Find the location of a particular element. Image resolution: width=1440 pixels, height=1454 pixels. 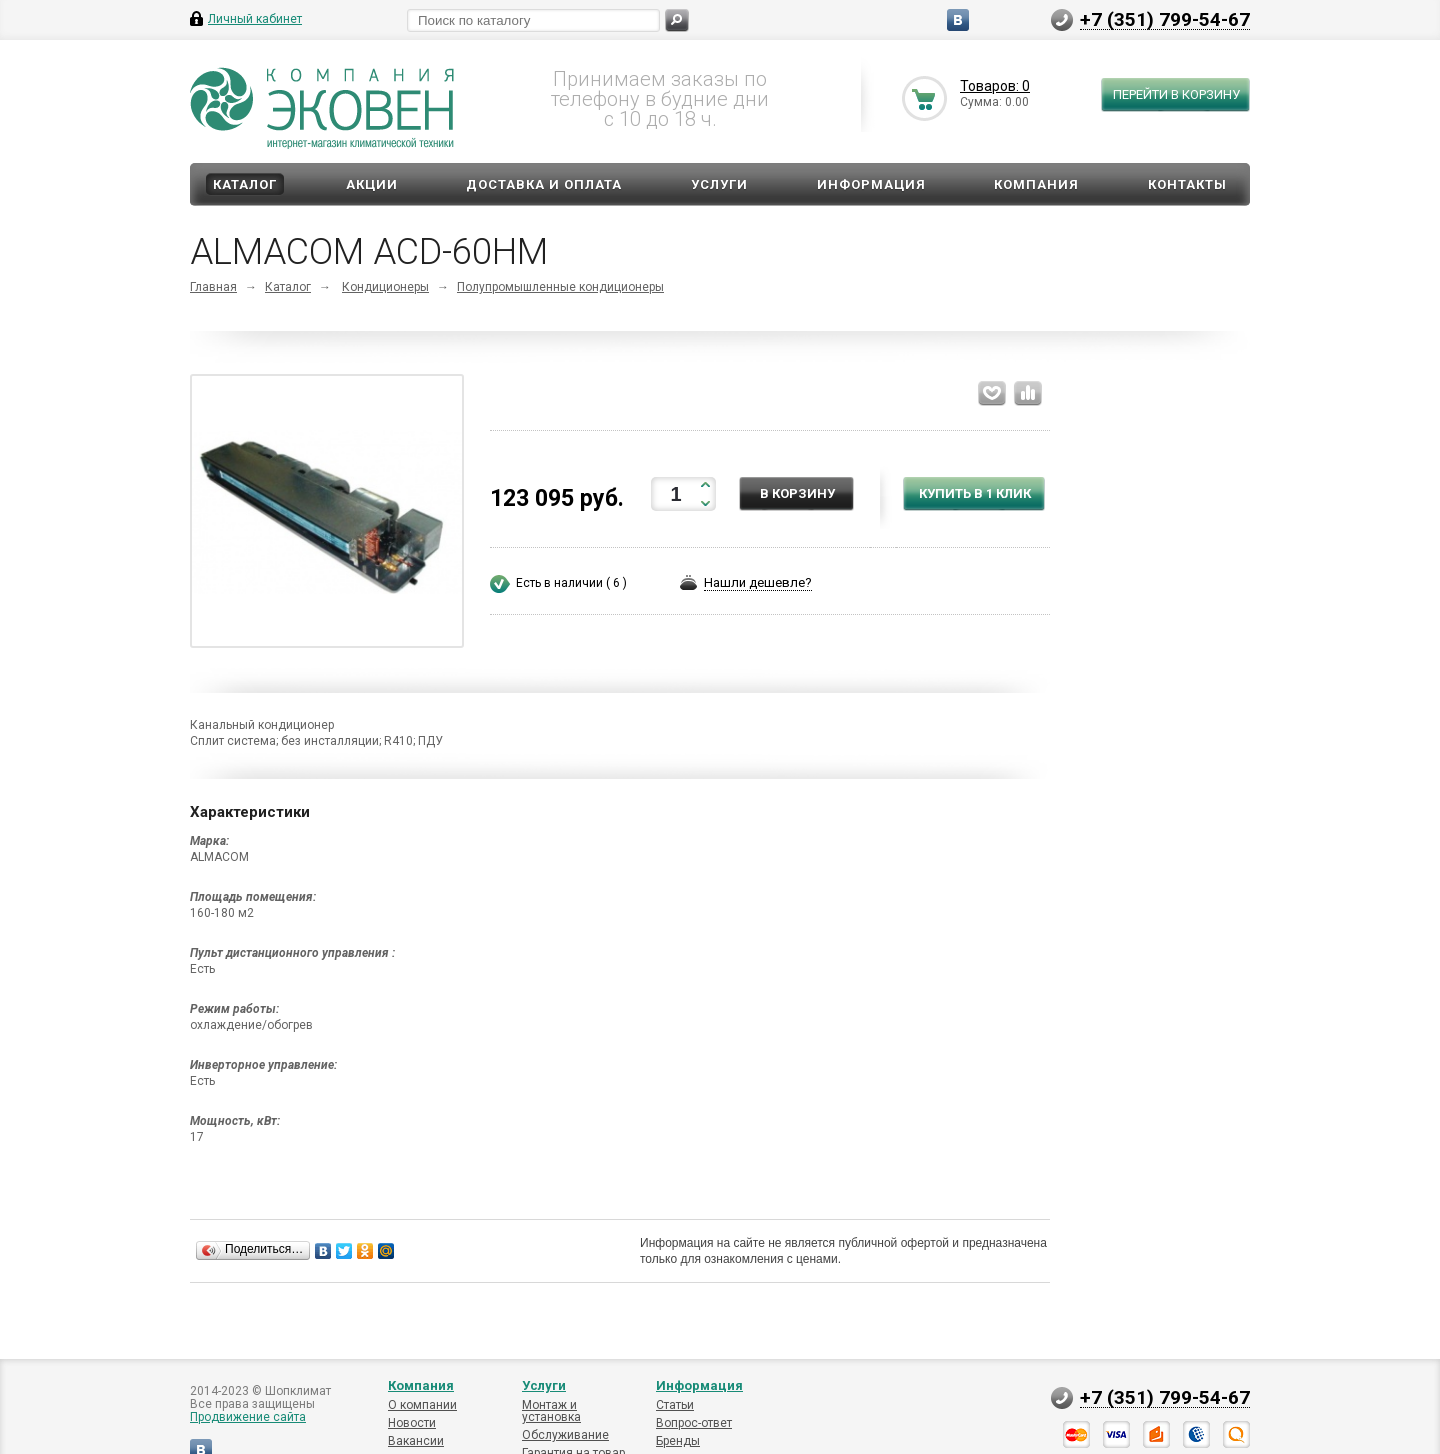

Новости is located at coordinates (412, 1423).